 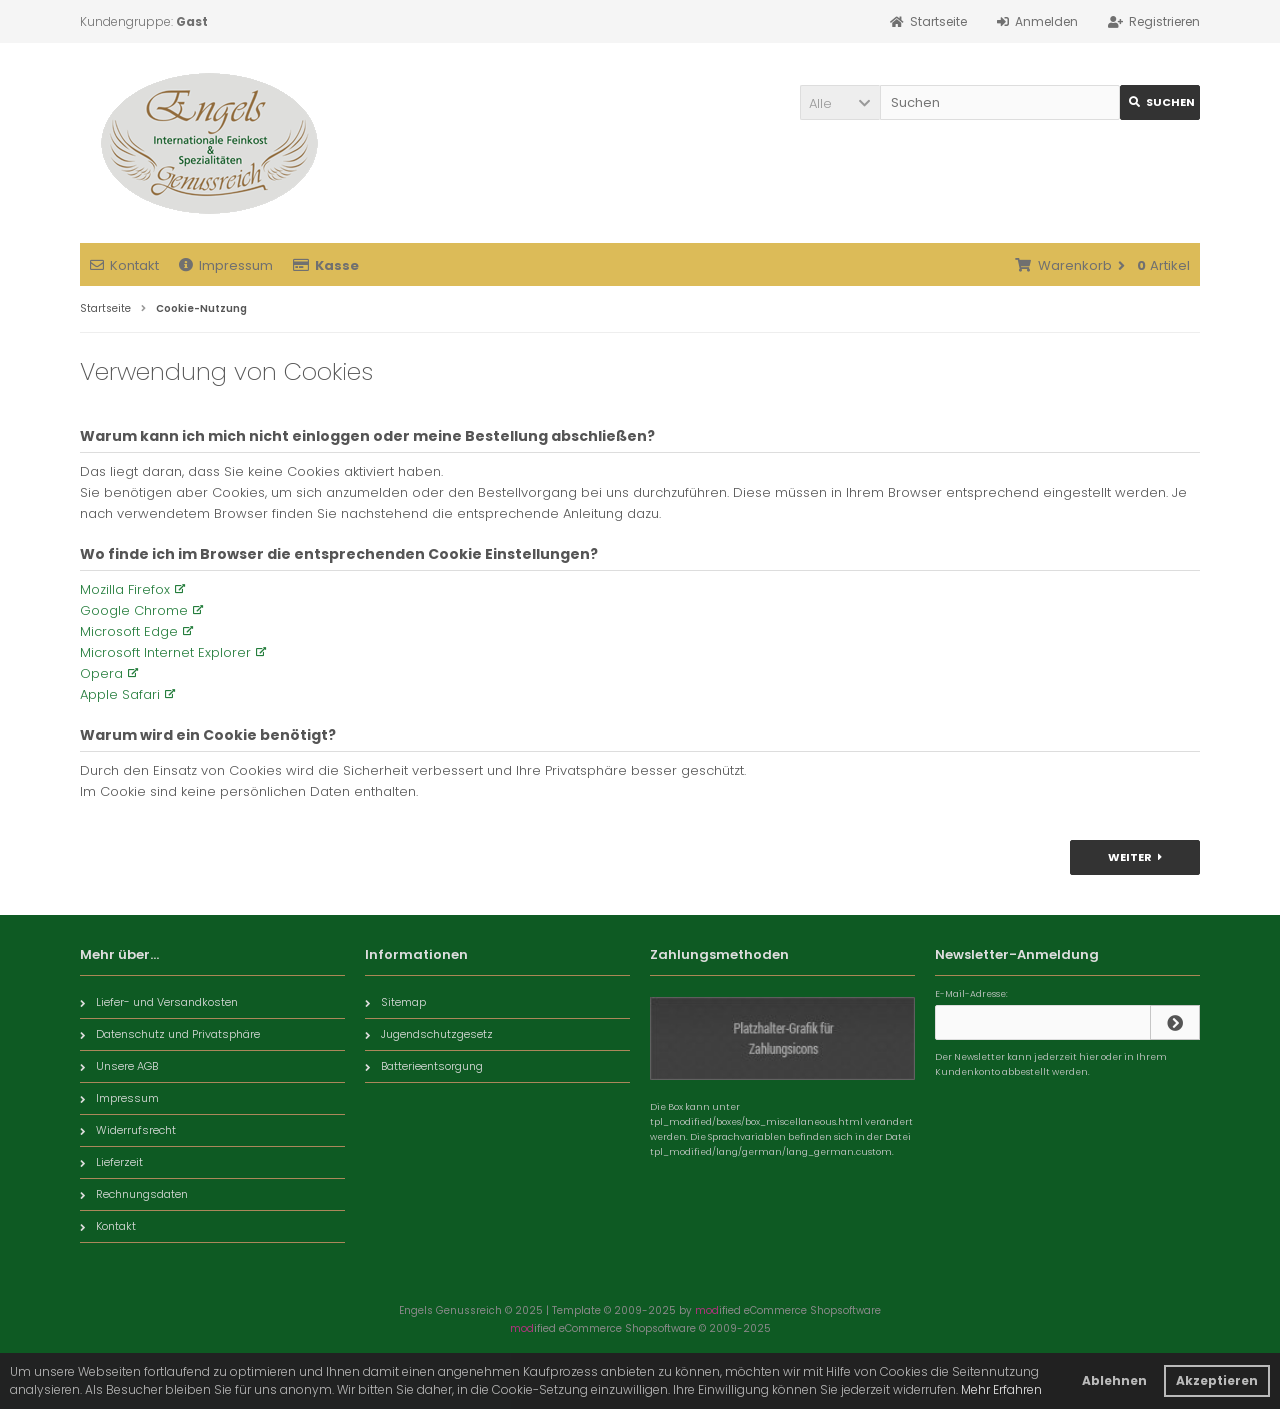 I want to click on Mozilla Firefox, so click(x=125, y=589).